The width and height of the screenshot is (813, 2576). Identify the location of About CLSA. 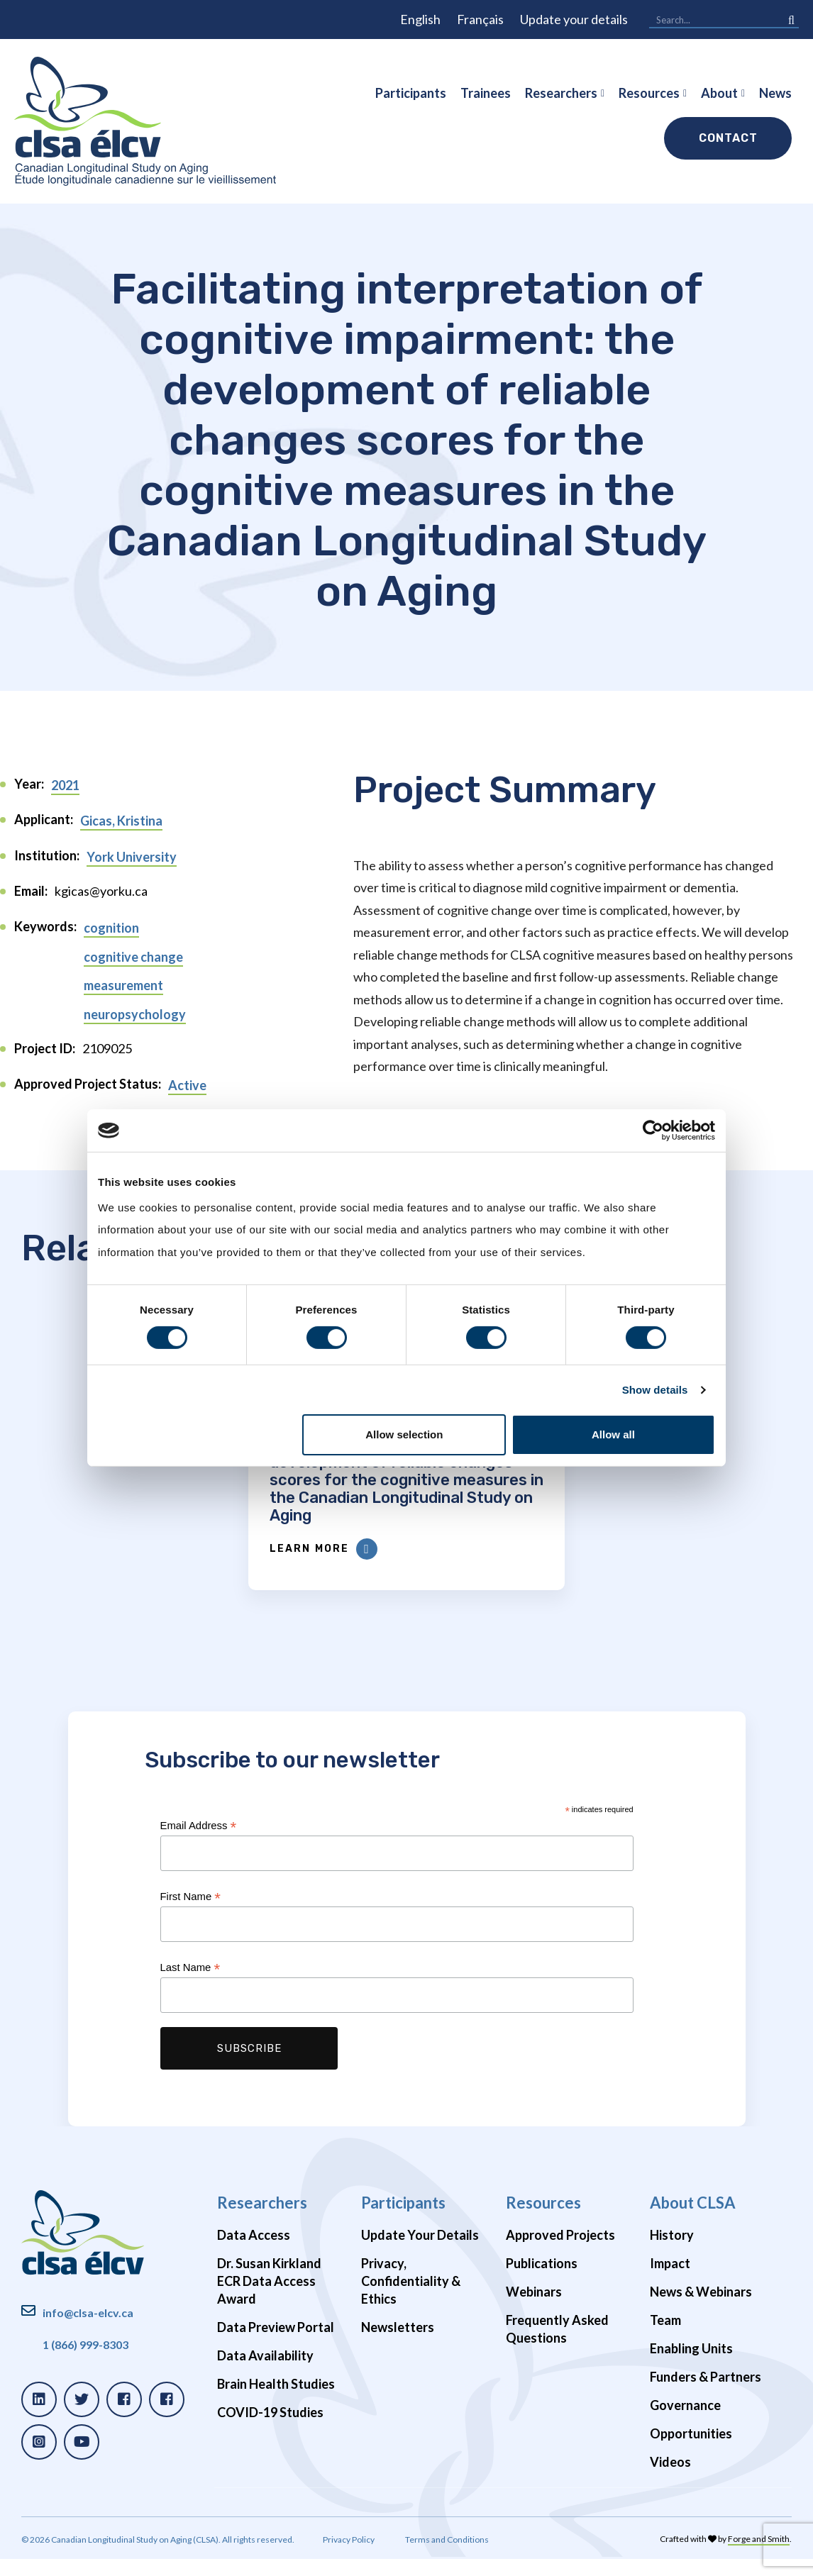
(693, 2220).